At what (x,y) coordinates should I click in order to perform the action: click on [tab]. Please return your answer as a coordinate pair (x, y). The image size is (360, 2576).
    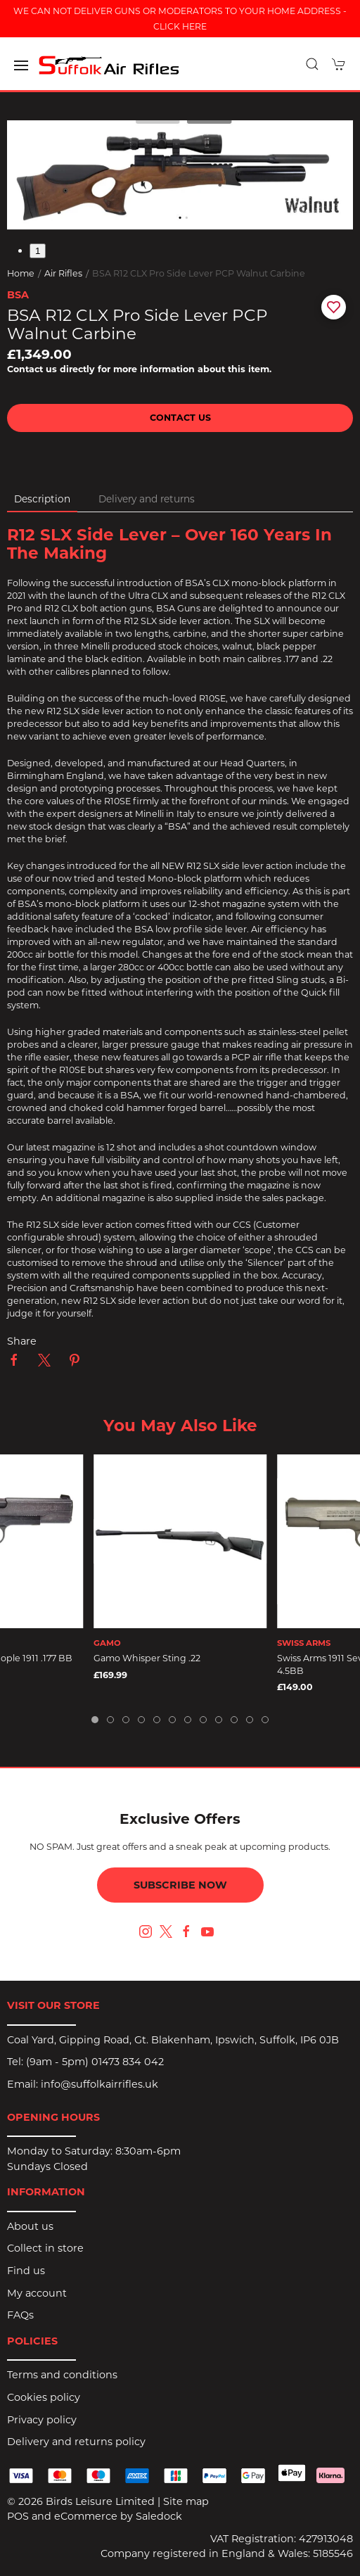
    Looking at the image, I should click on (94, 1719).